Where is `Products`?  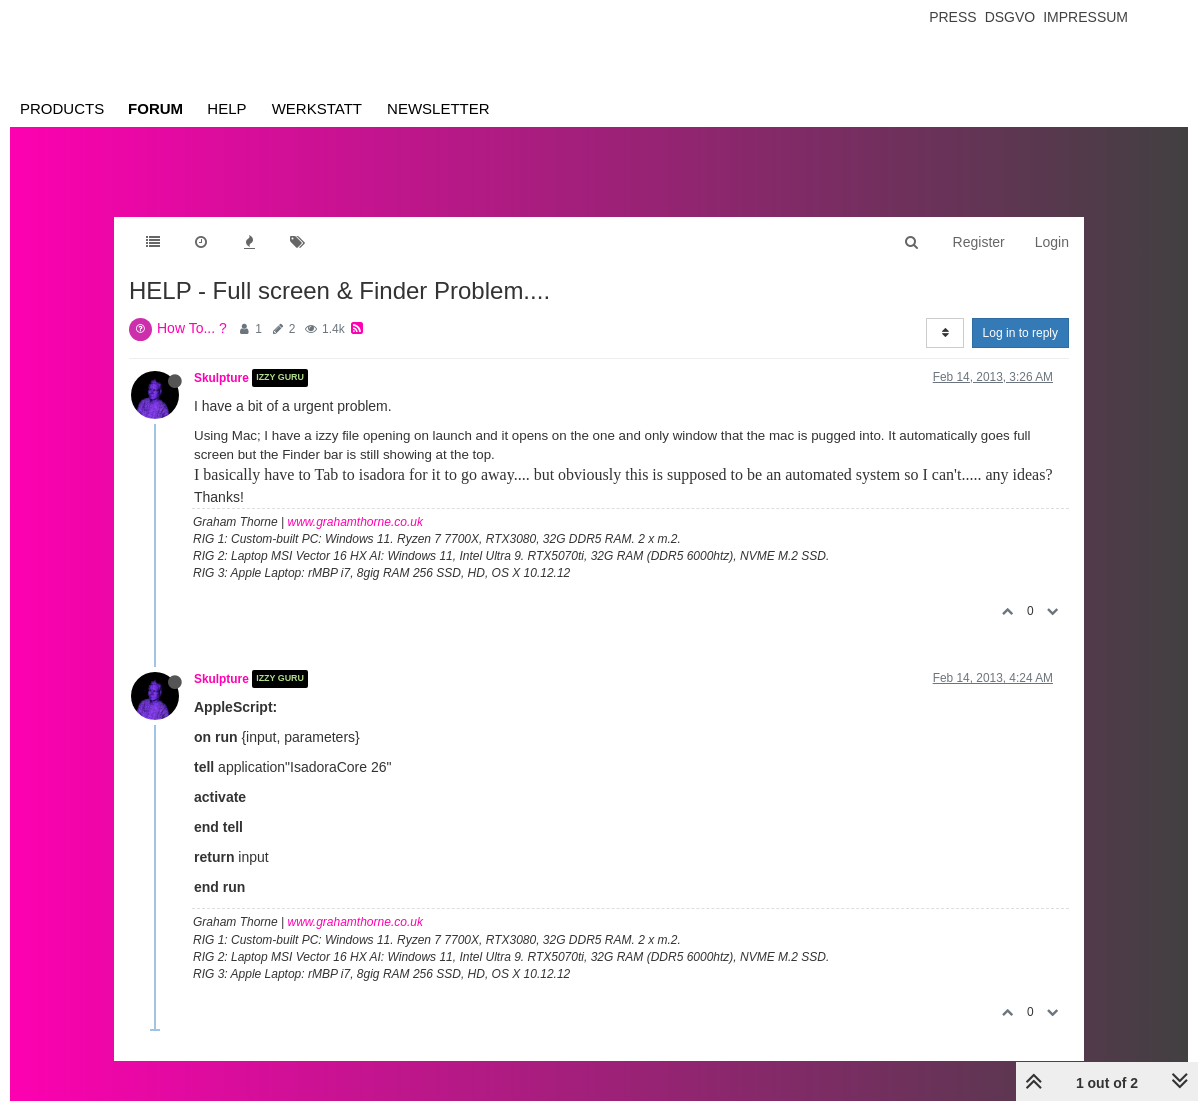
Products is located at coordinates (62, 108).